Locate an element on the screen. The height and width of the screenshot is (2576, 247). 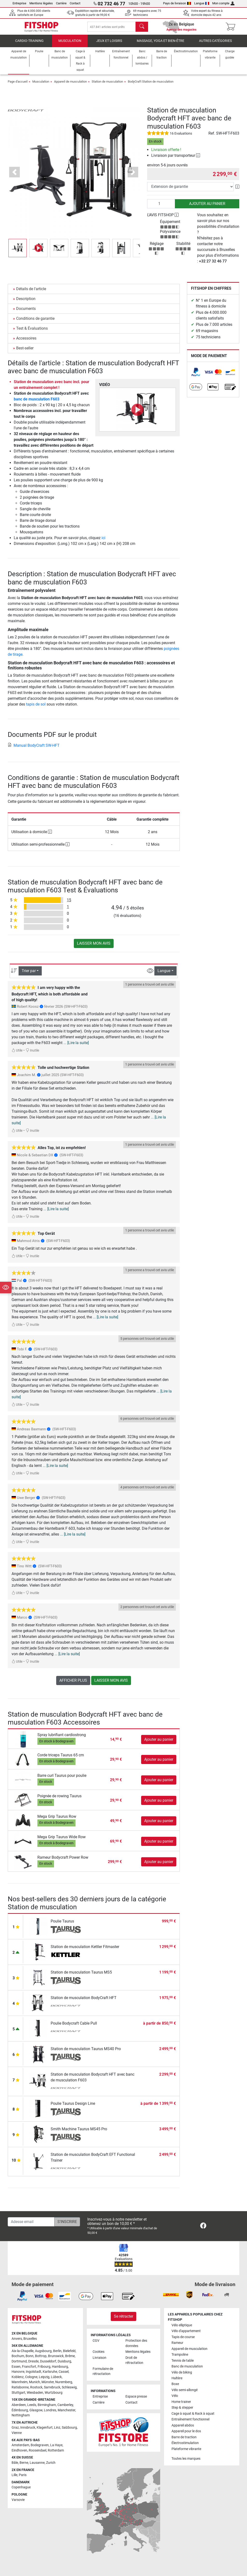
Mon compte is located at coordinates (223, 3).